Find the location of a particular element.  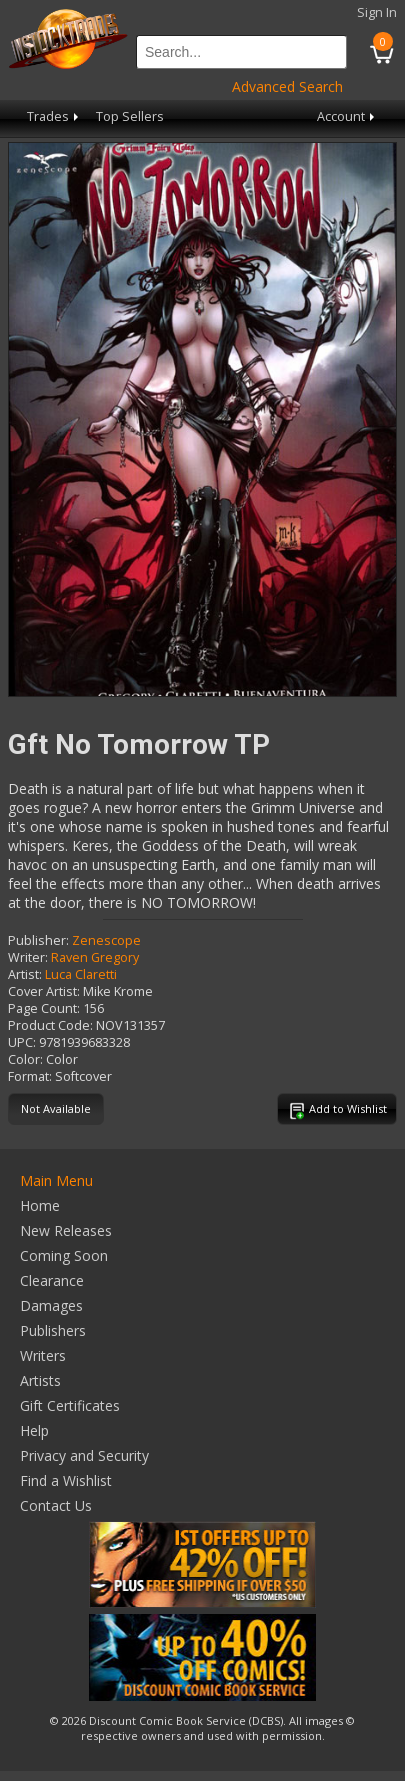

Publisher: is located at coordinates (38, 940).